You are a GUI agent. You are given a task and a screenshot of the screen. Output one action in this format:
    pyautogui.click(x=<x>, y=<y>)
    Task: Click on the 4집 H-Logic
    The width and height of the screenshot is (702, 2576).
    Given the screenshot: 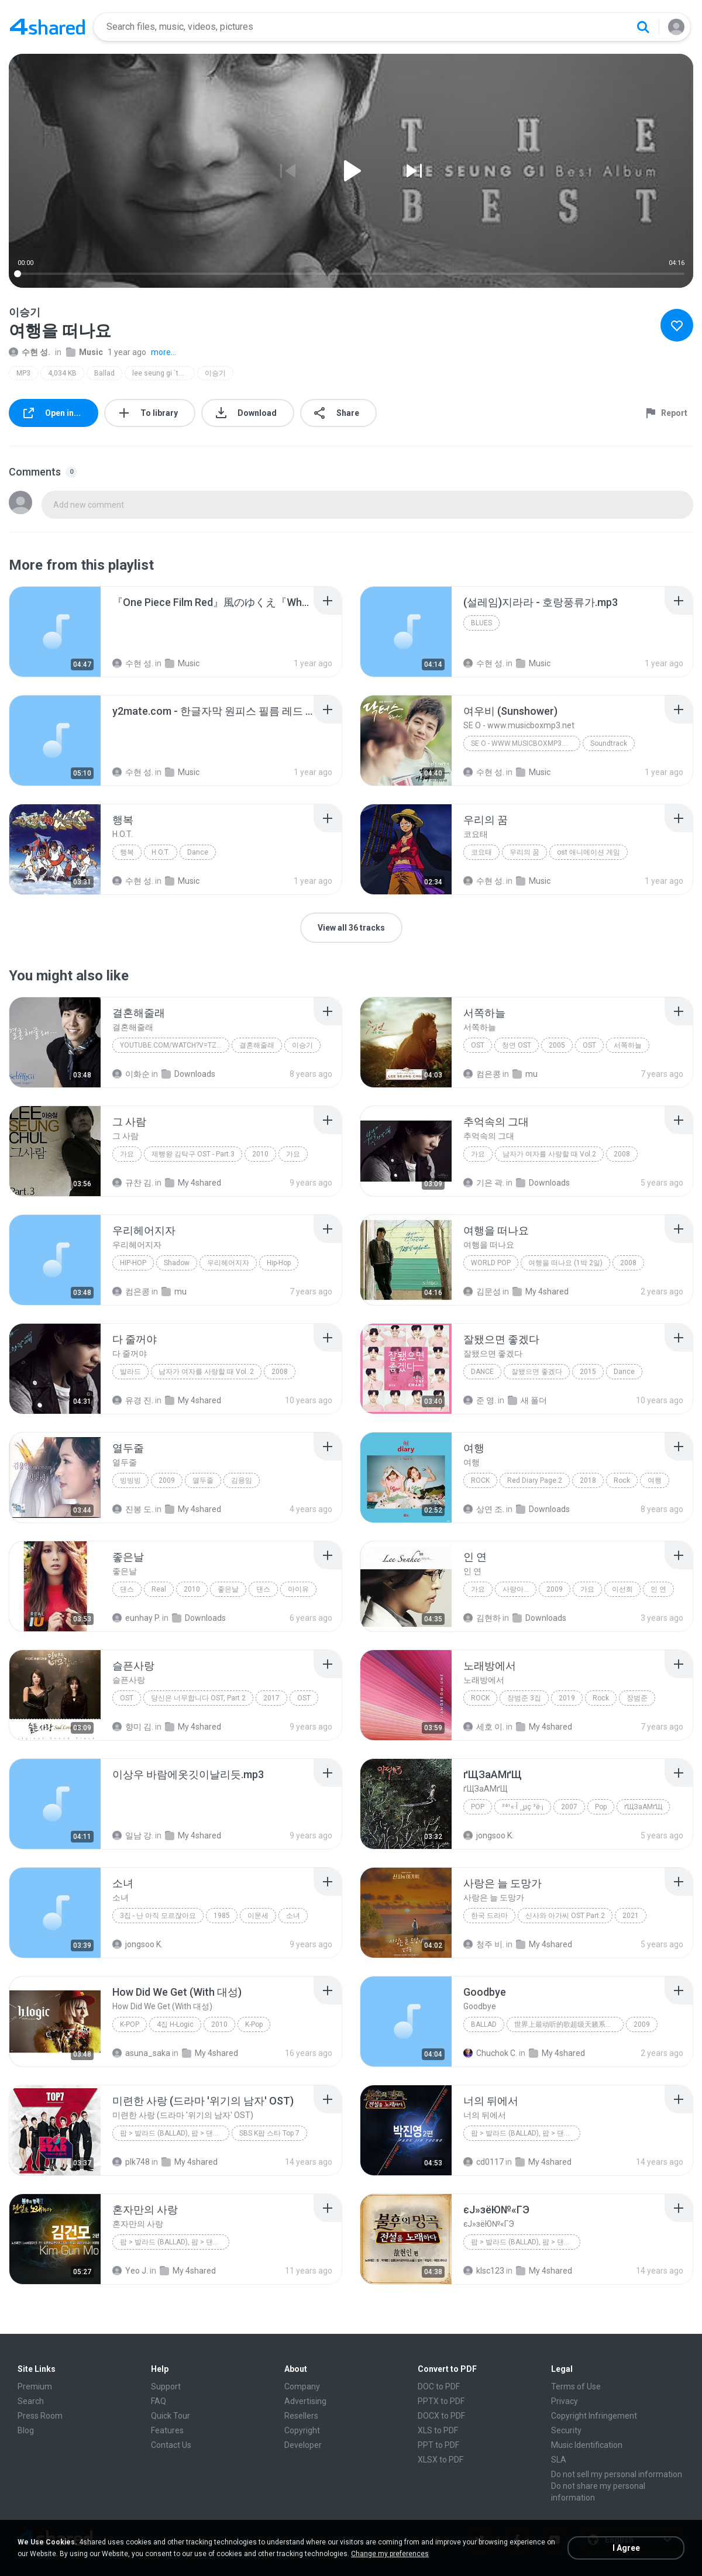 What is the action you would take?
    pyautogui.click(x=175, y=2024)
    